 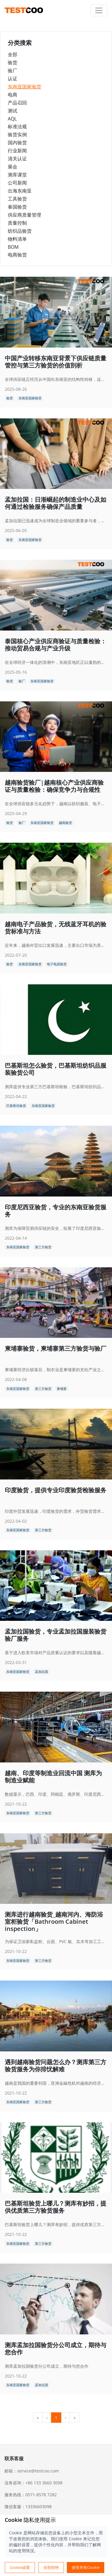 I want to click on 东南亚国家验货, so click(x=24, y=86).